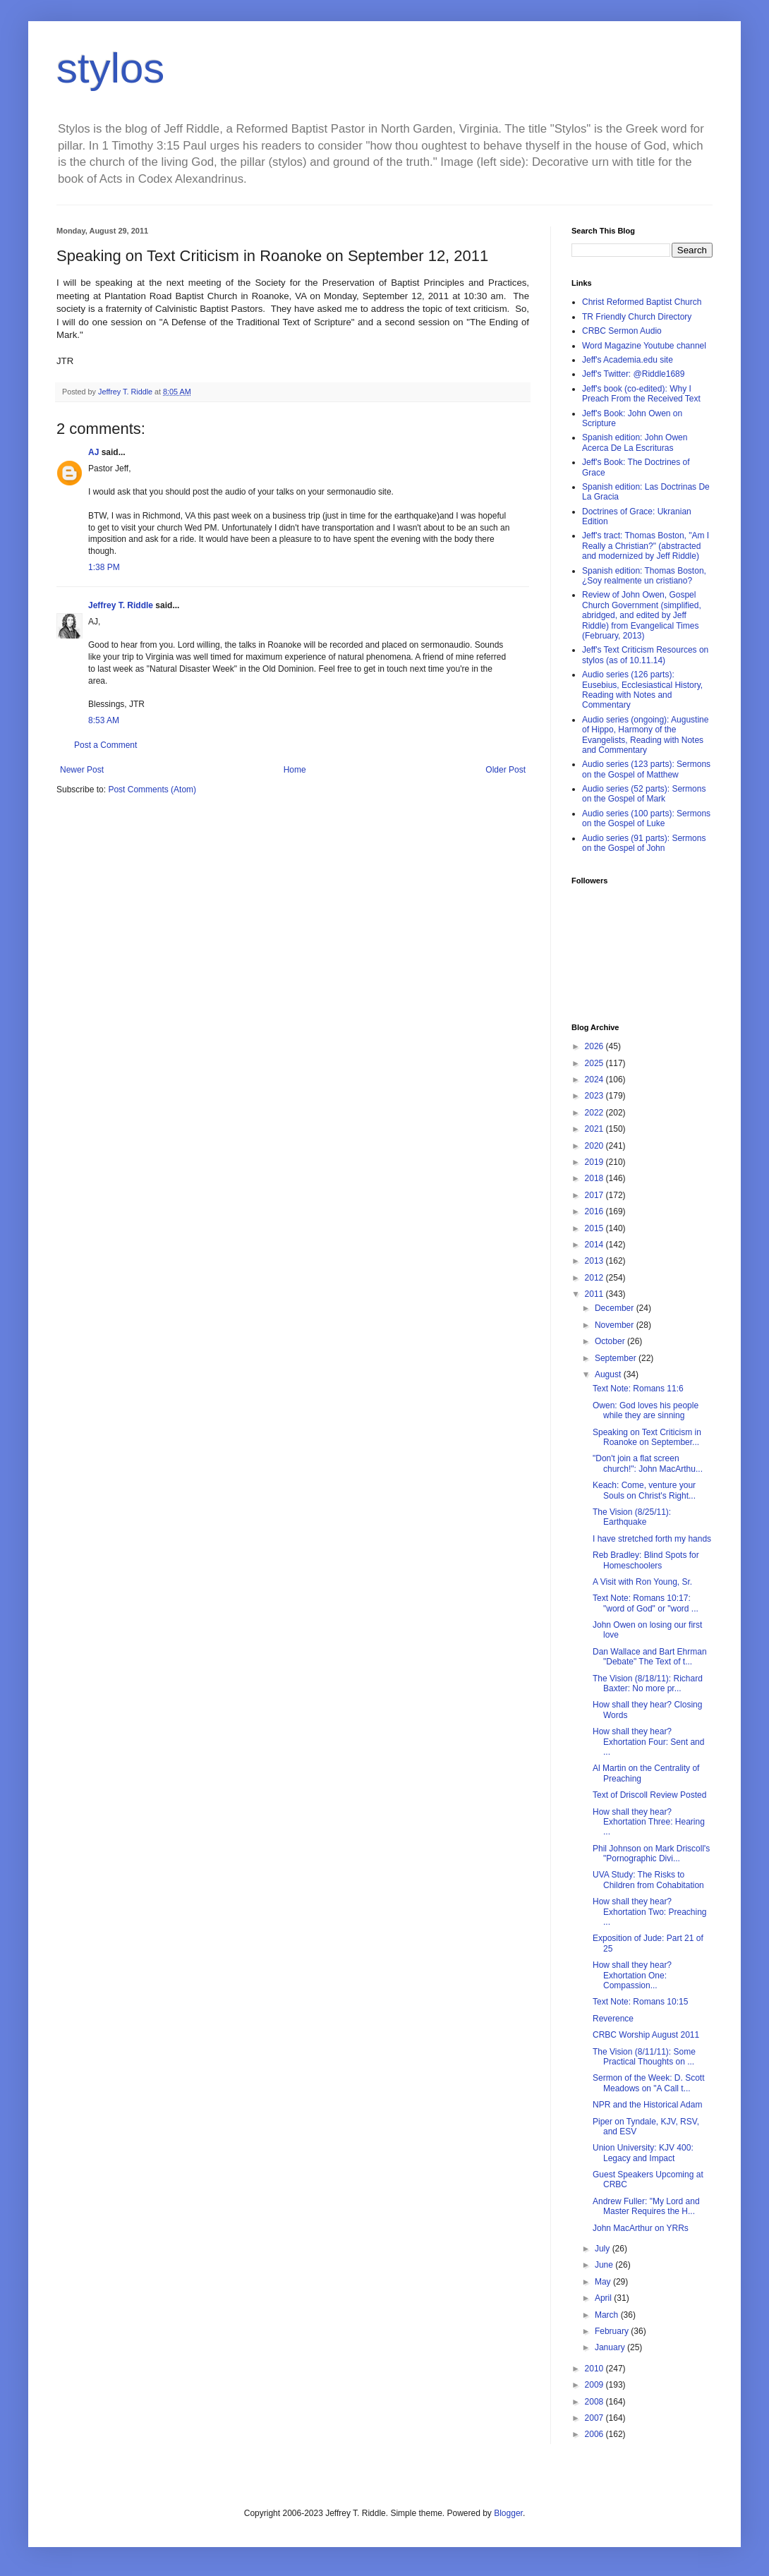  I want to click on The Vision (8/11/11): Some Practical Thoughts on ..., so click(644, 2057).